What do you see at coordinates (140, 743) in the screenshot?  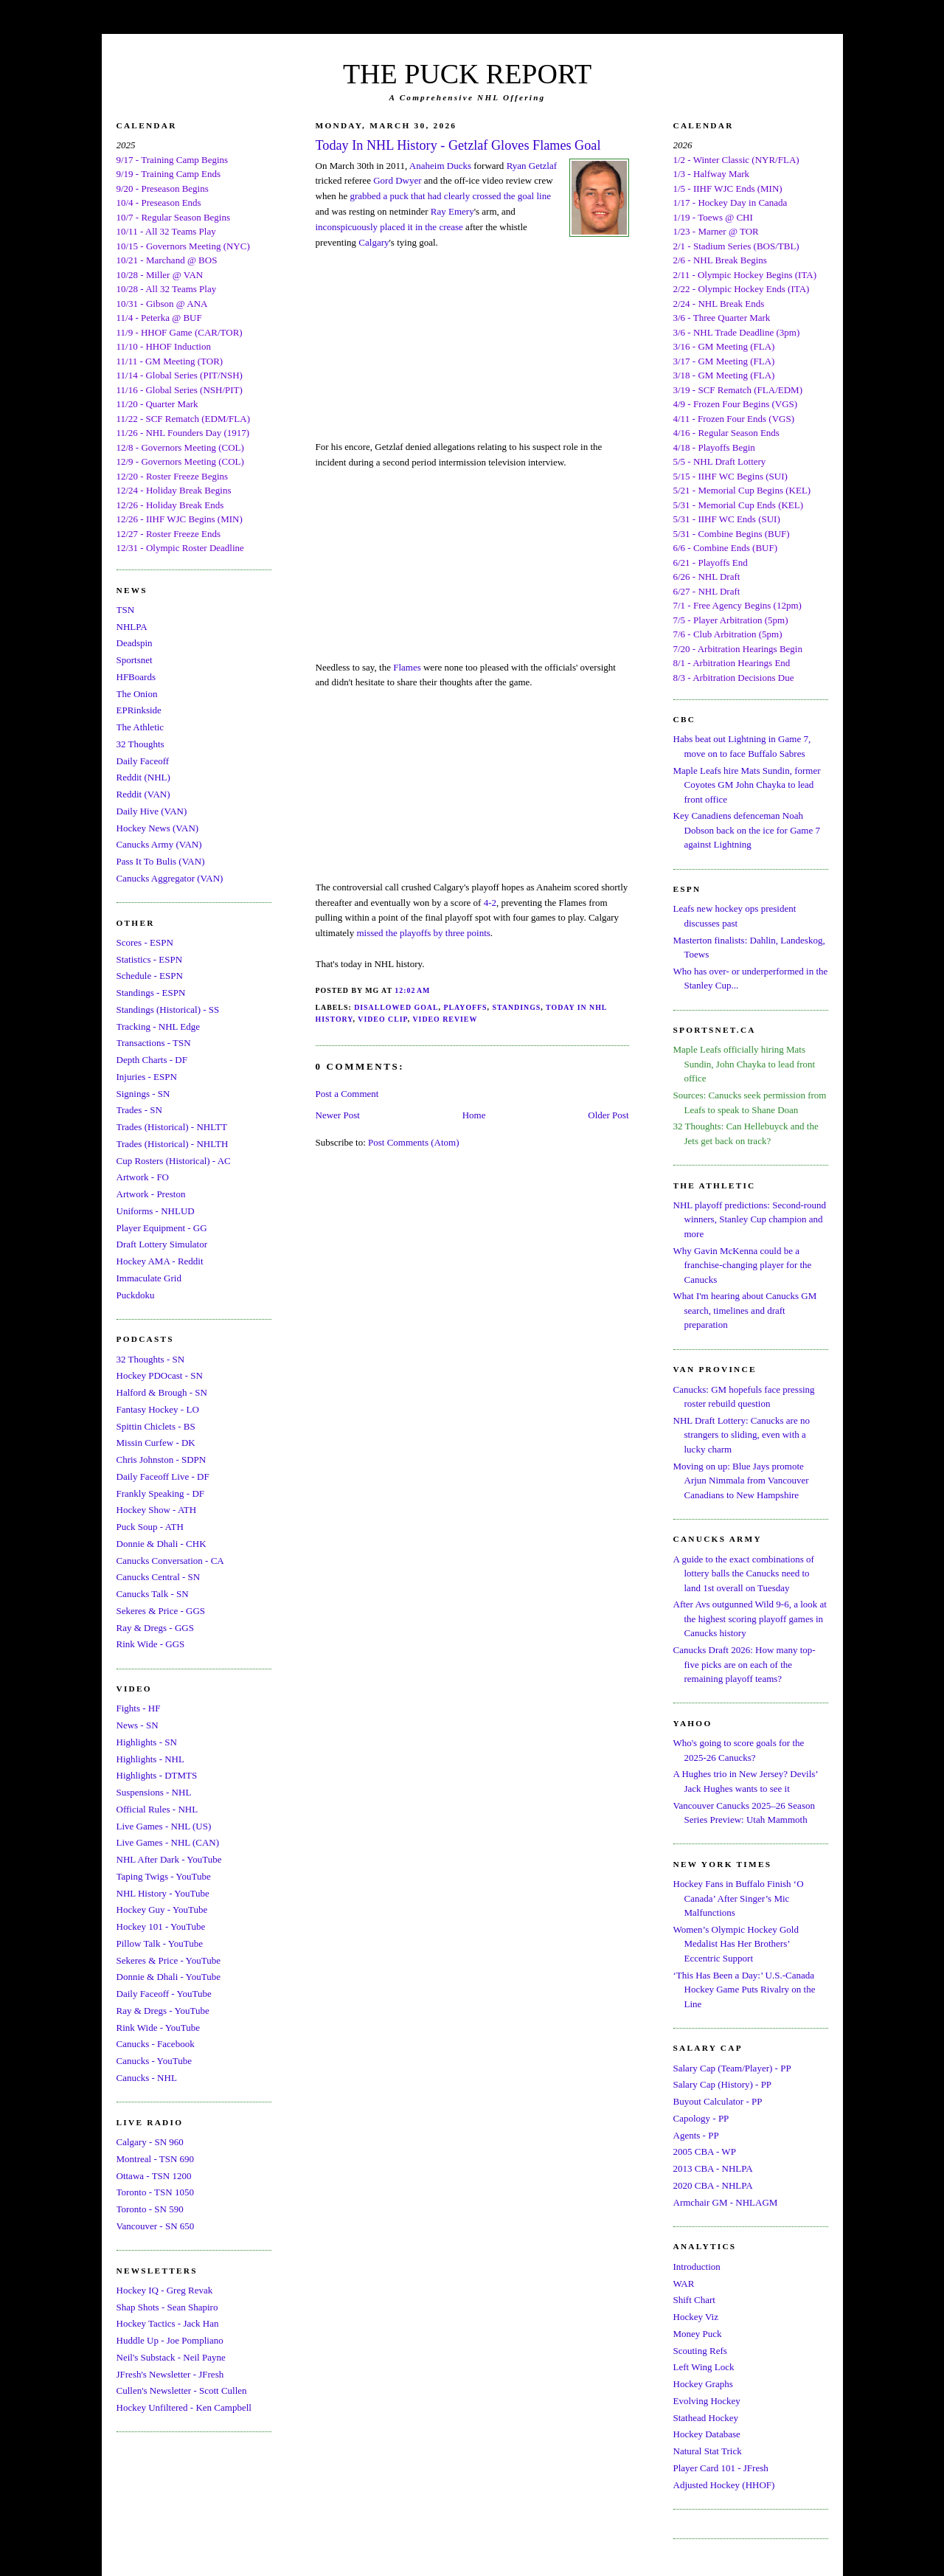 I see `32 Thoughts` at bounding box center [140, 743].